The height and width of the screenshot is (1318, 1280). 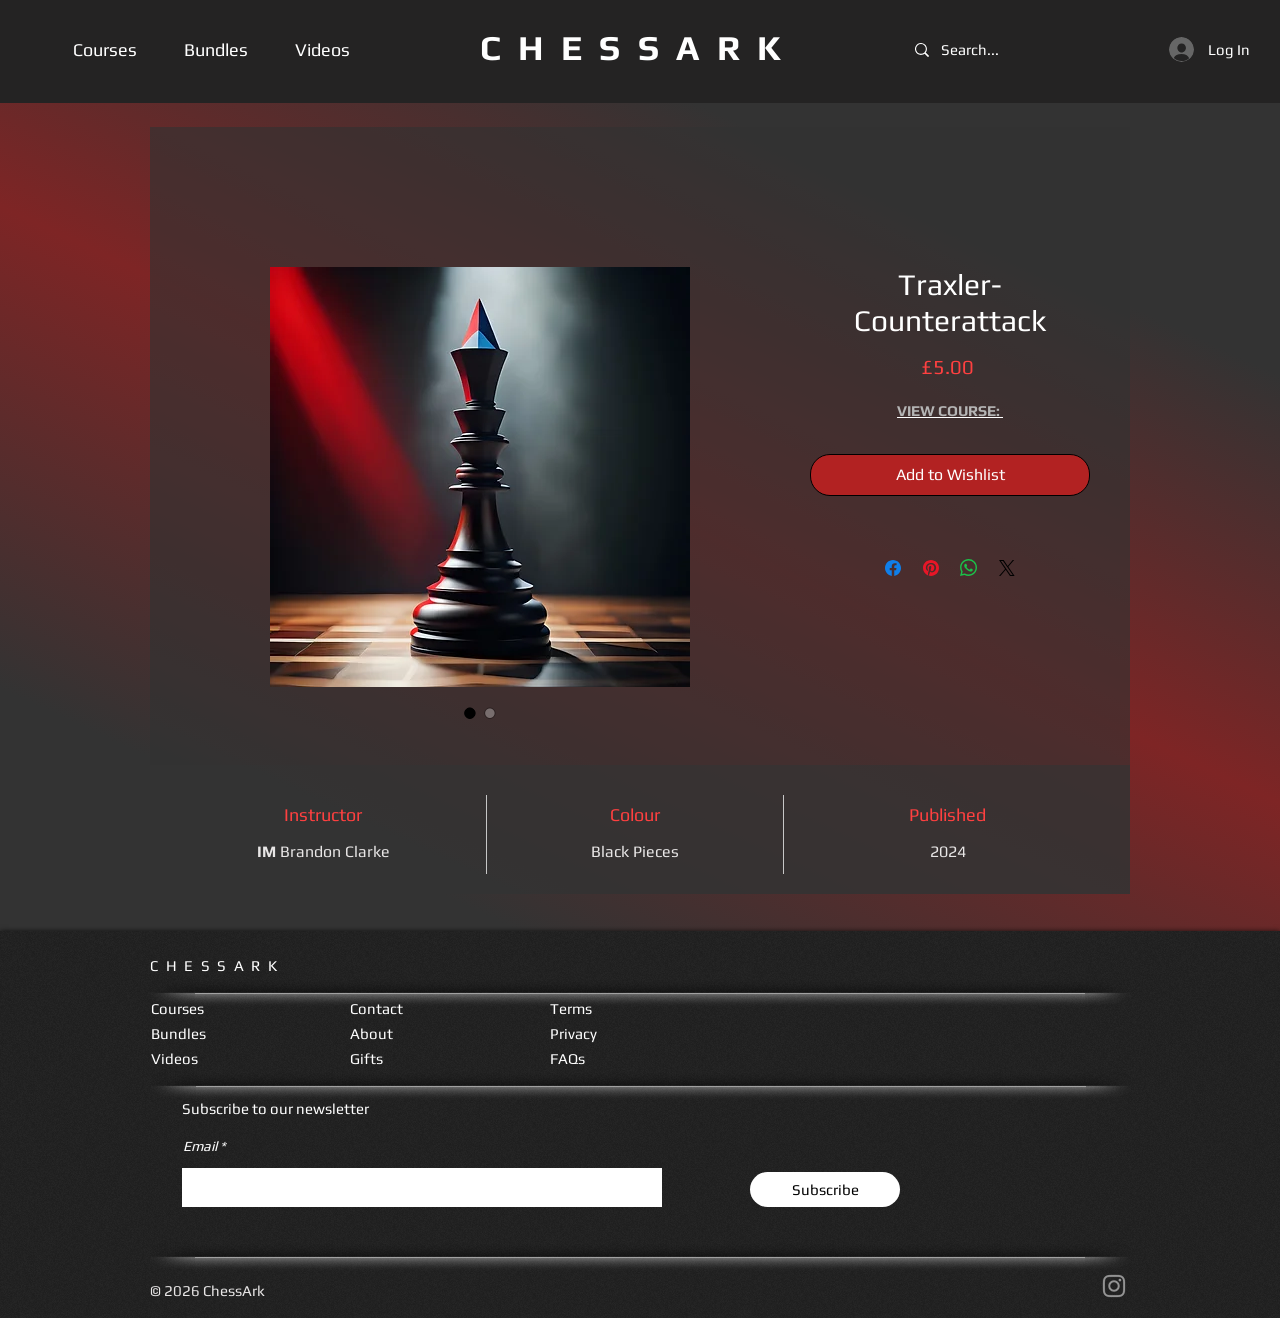 What do you see at coordinates (893, 568) in the screenshot?
I see `[Share on Facebook]` at bounding box center [893, 568].